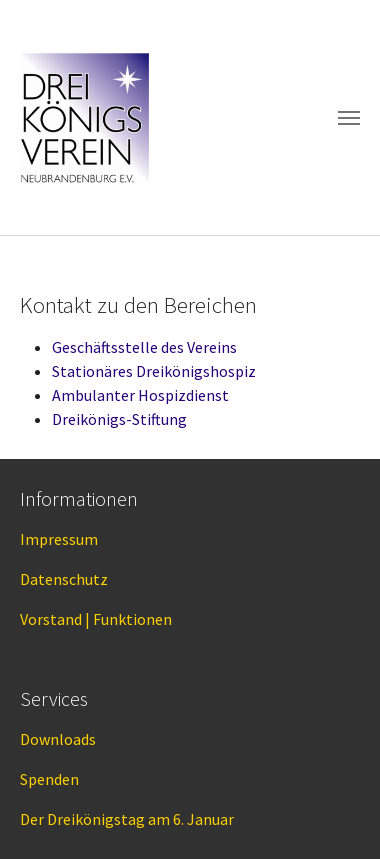 The width and height of the screenshot is (380, 859). Describe the element at coordinates (154, 371) in the screenshot. I see `Stationäres Dreikönigshospiz` at that location.